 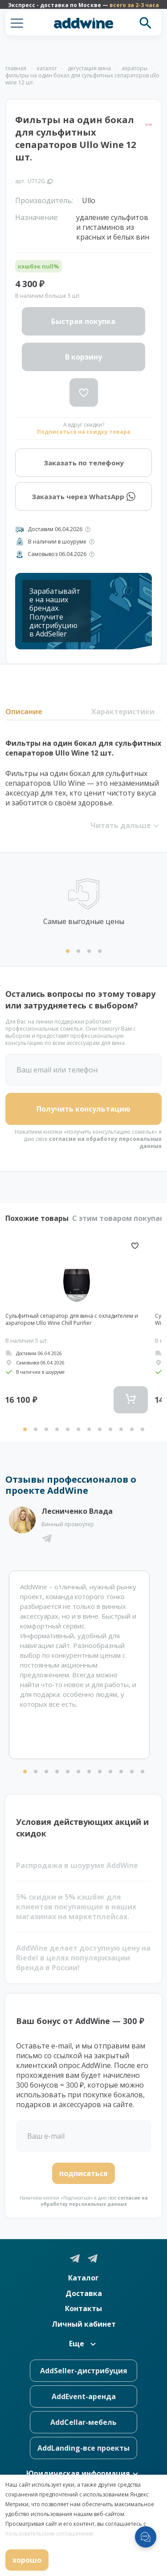 I want to click on В наличии в шоуруме, so click(x=57, y=541).